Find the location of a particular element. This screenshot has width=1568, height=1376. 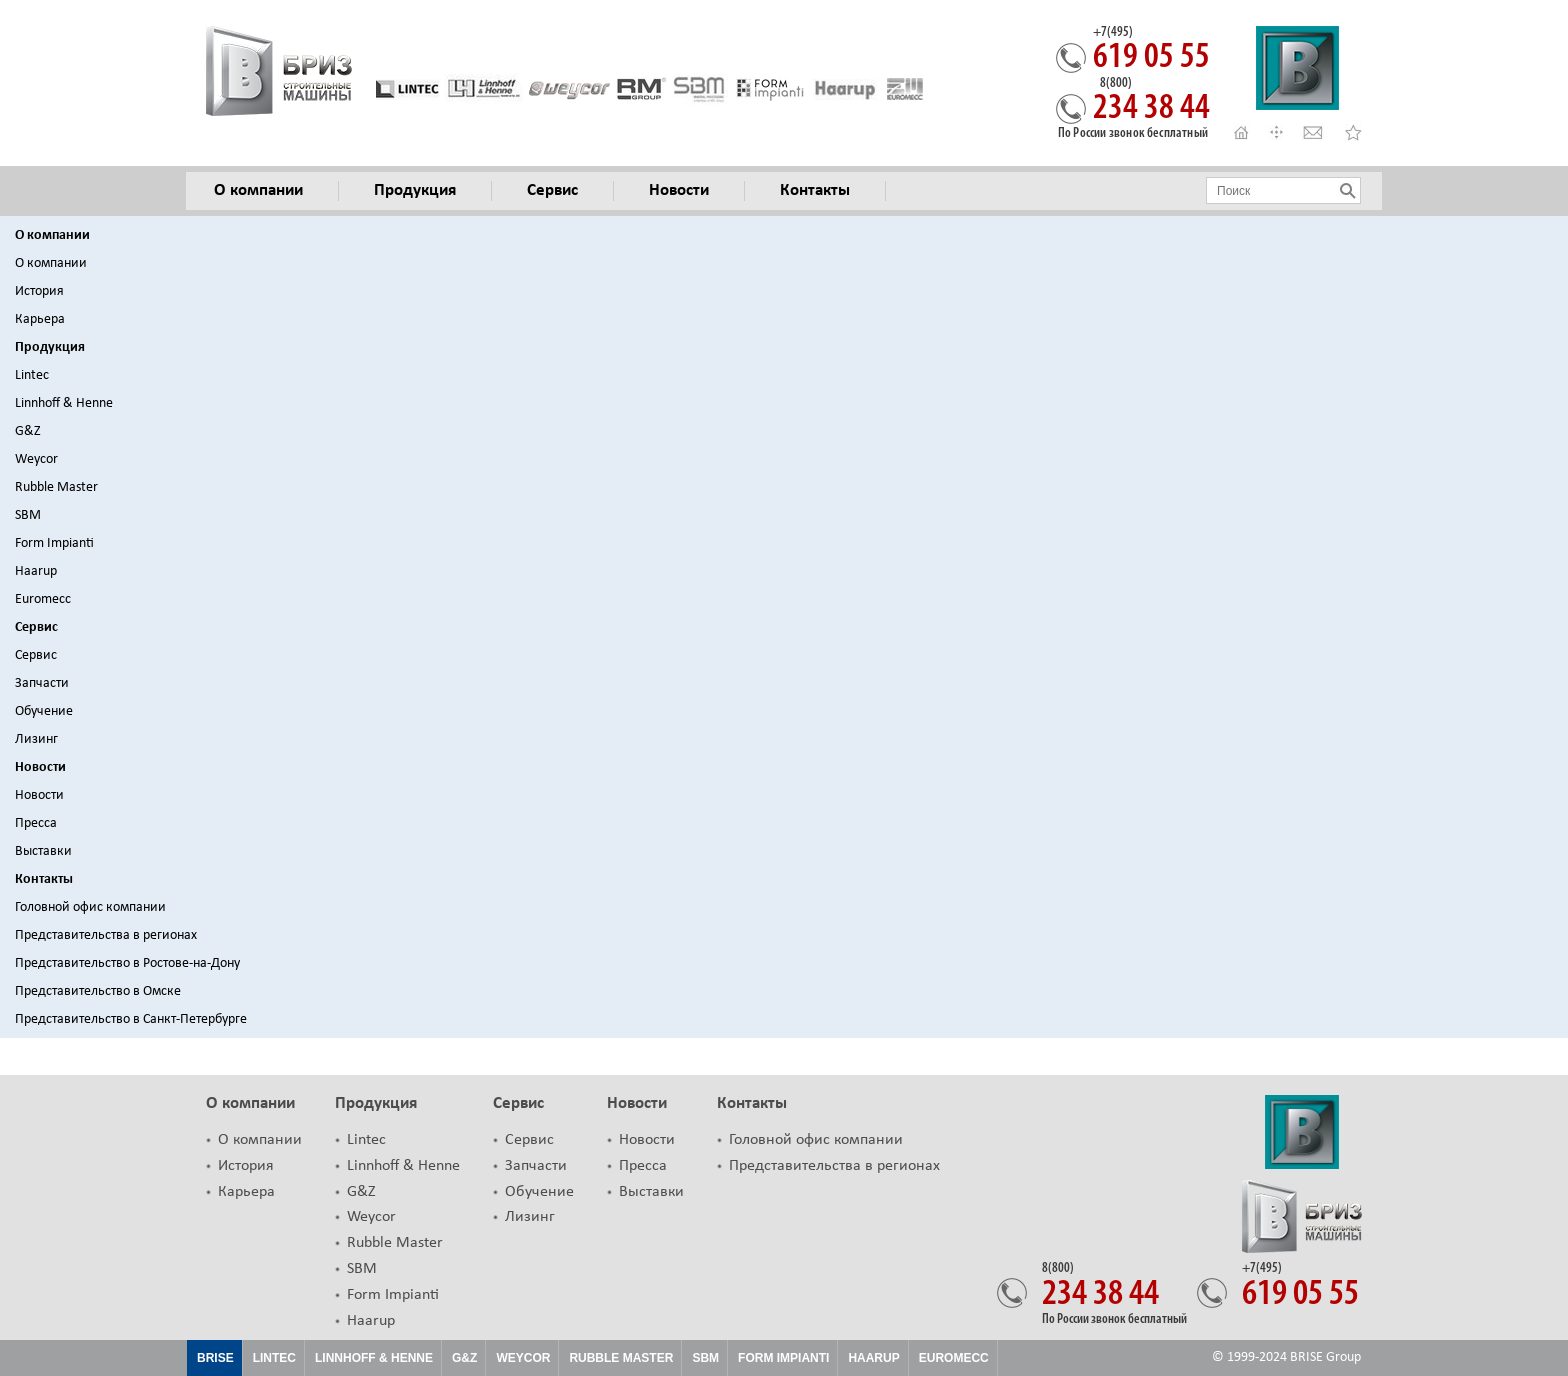

Продукция is located at coordinates (50, 347).